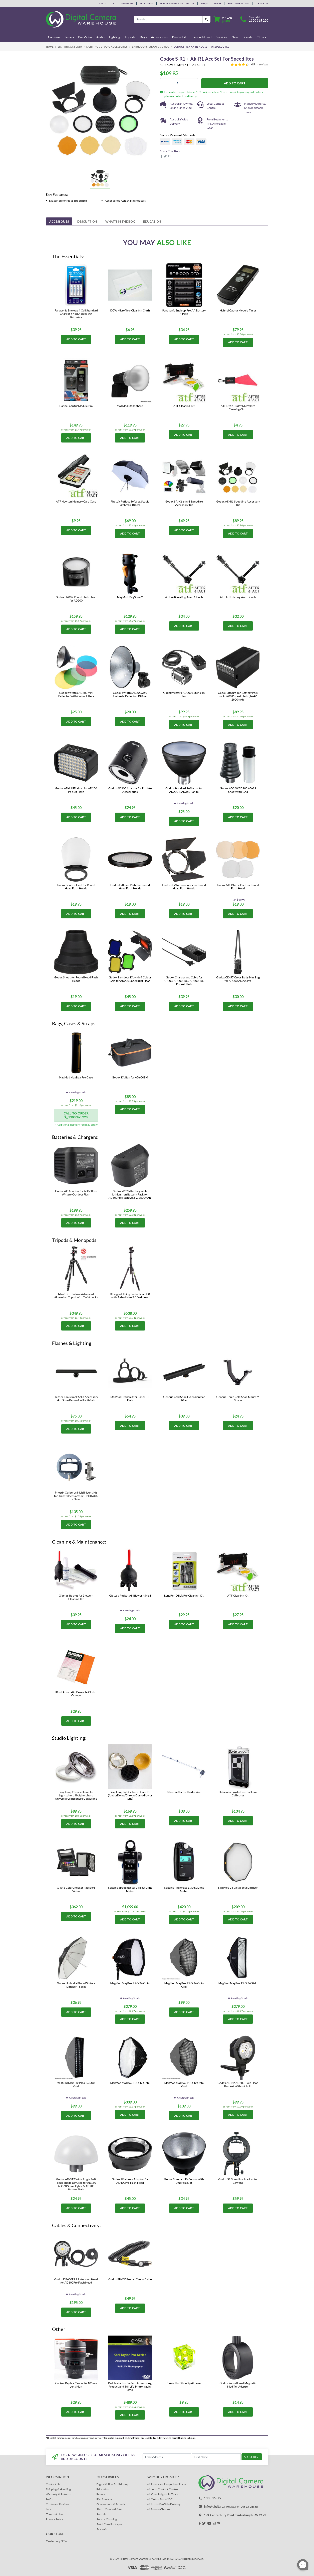  I want to click on Services [button], so click(221, 37).